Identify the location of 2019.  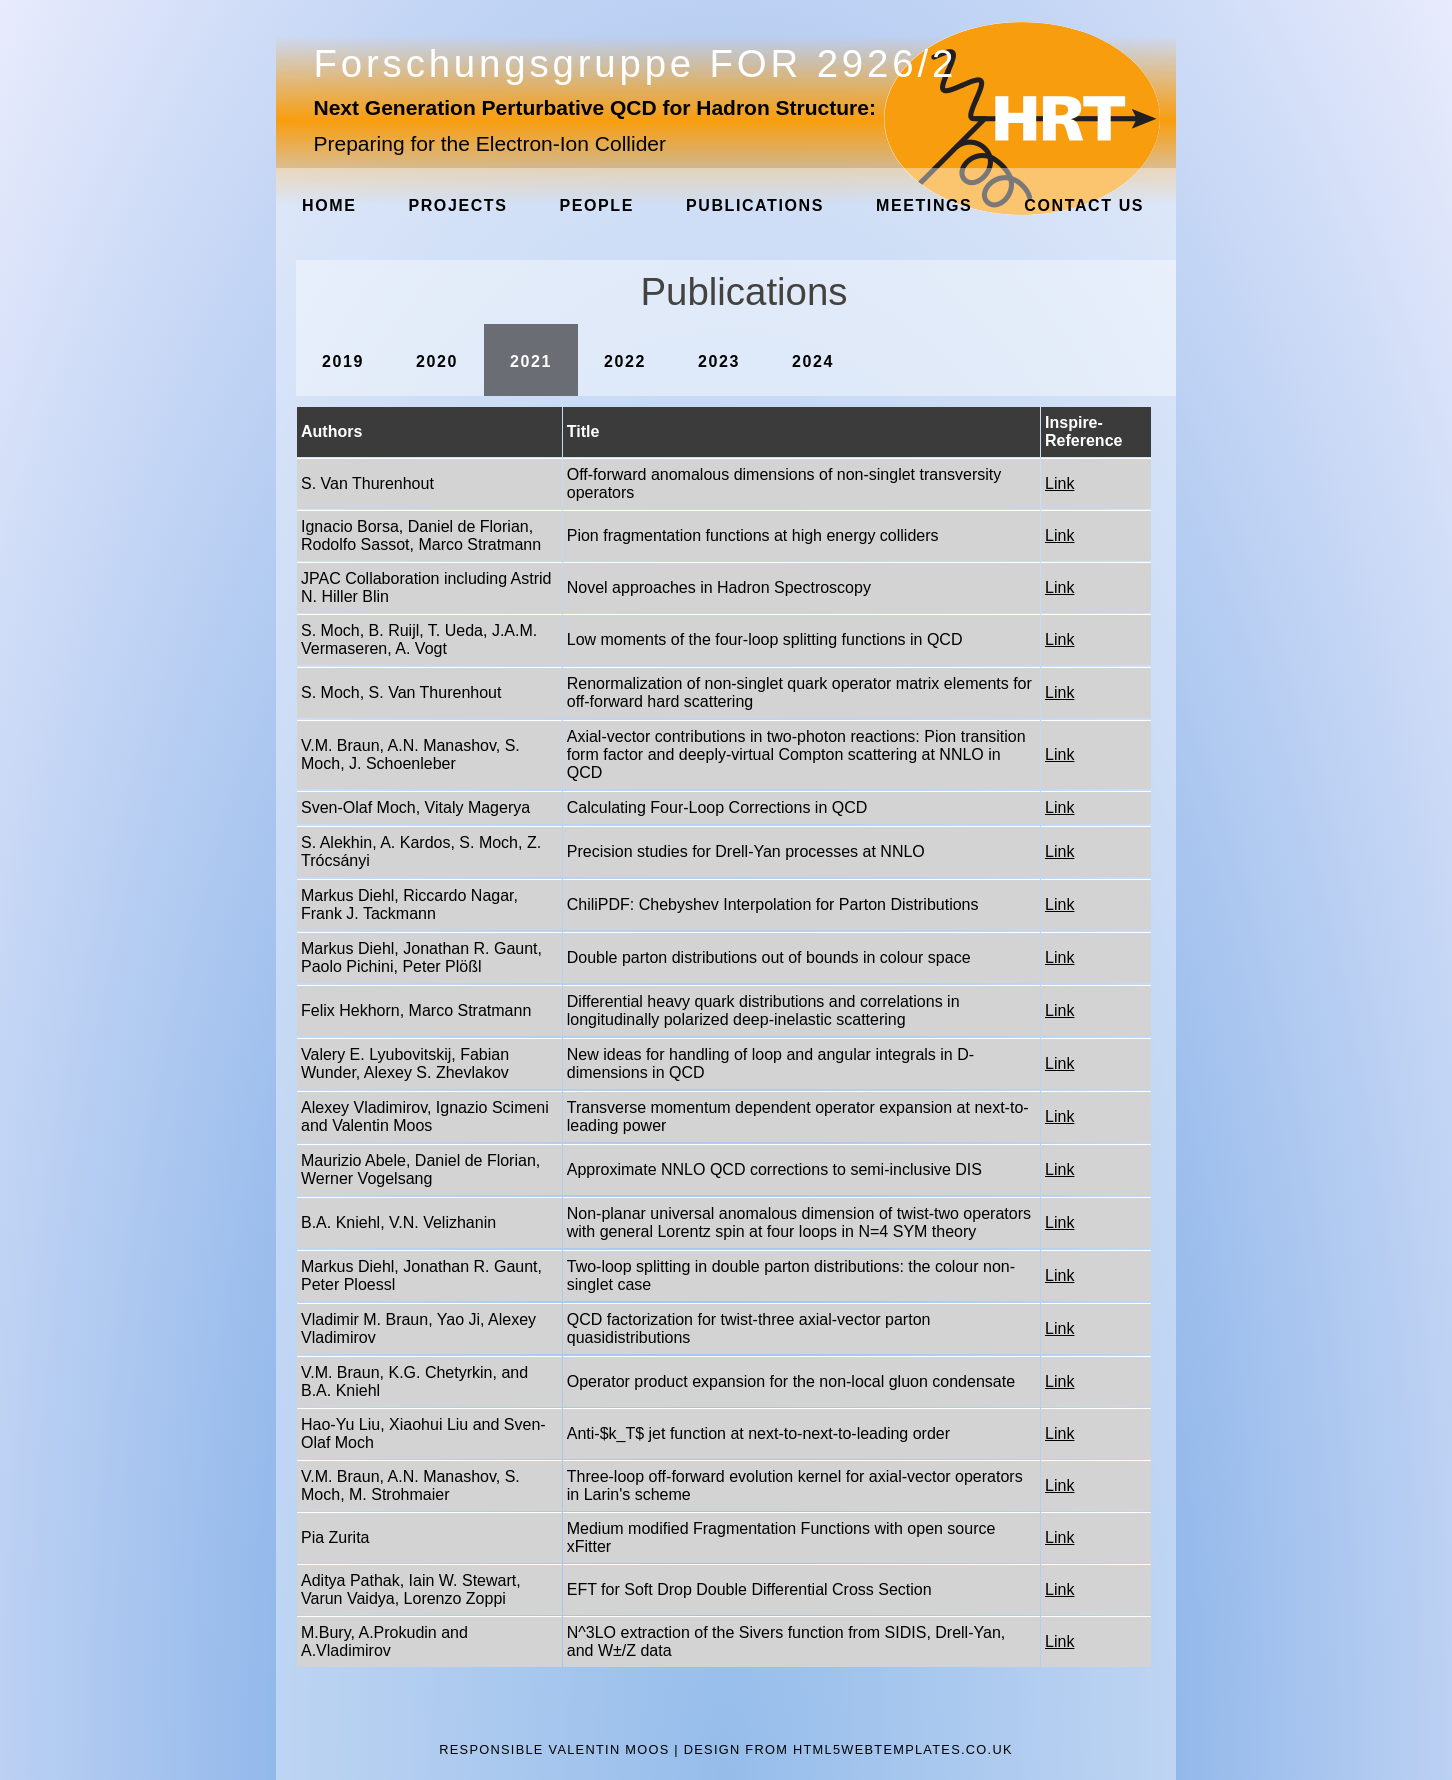
(343, 361).